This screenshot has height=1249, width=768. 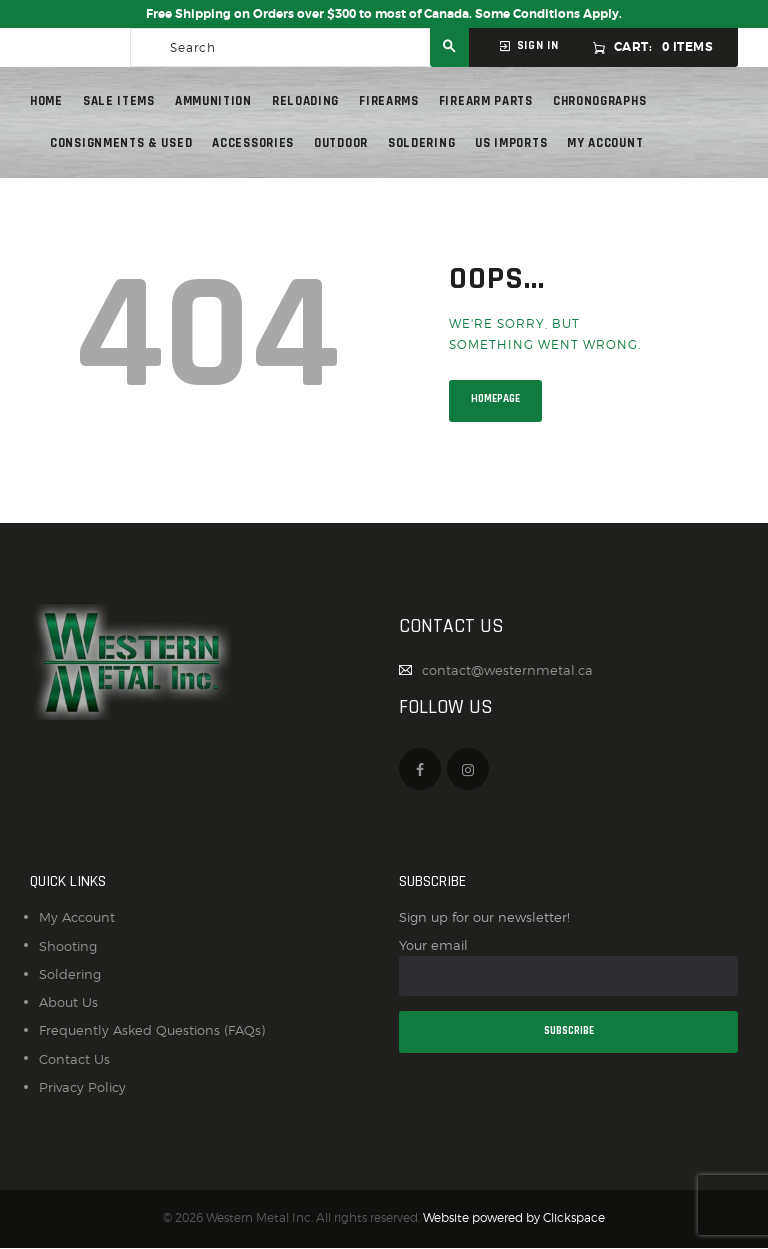 What do you see at coordinates (384, 14) in the screenshot?
I see `Free Shipping on Orders over $300 to most of Canada. Some Conditions Apply.` at bounding box center [384, 14].